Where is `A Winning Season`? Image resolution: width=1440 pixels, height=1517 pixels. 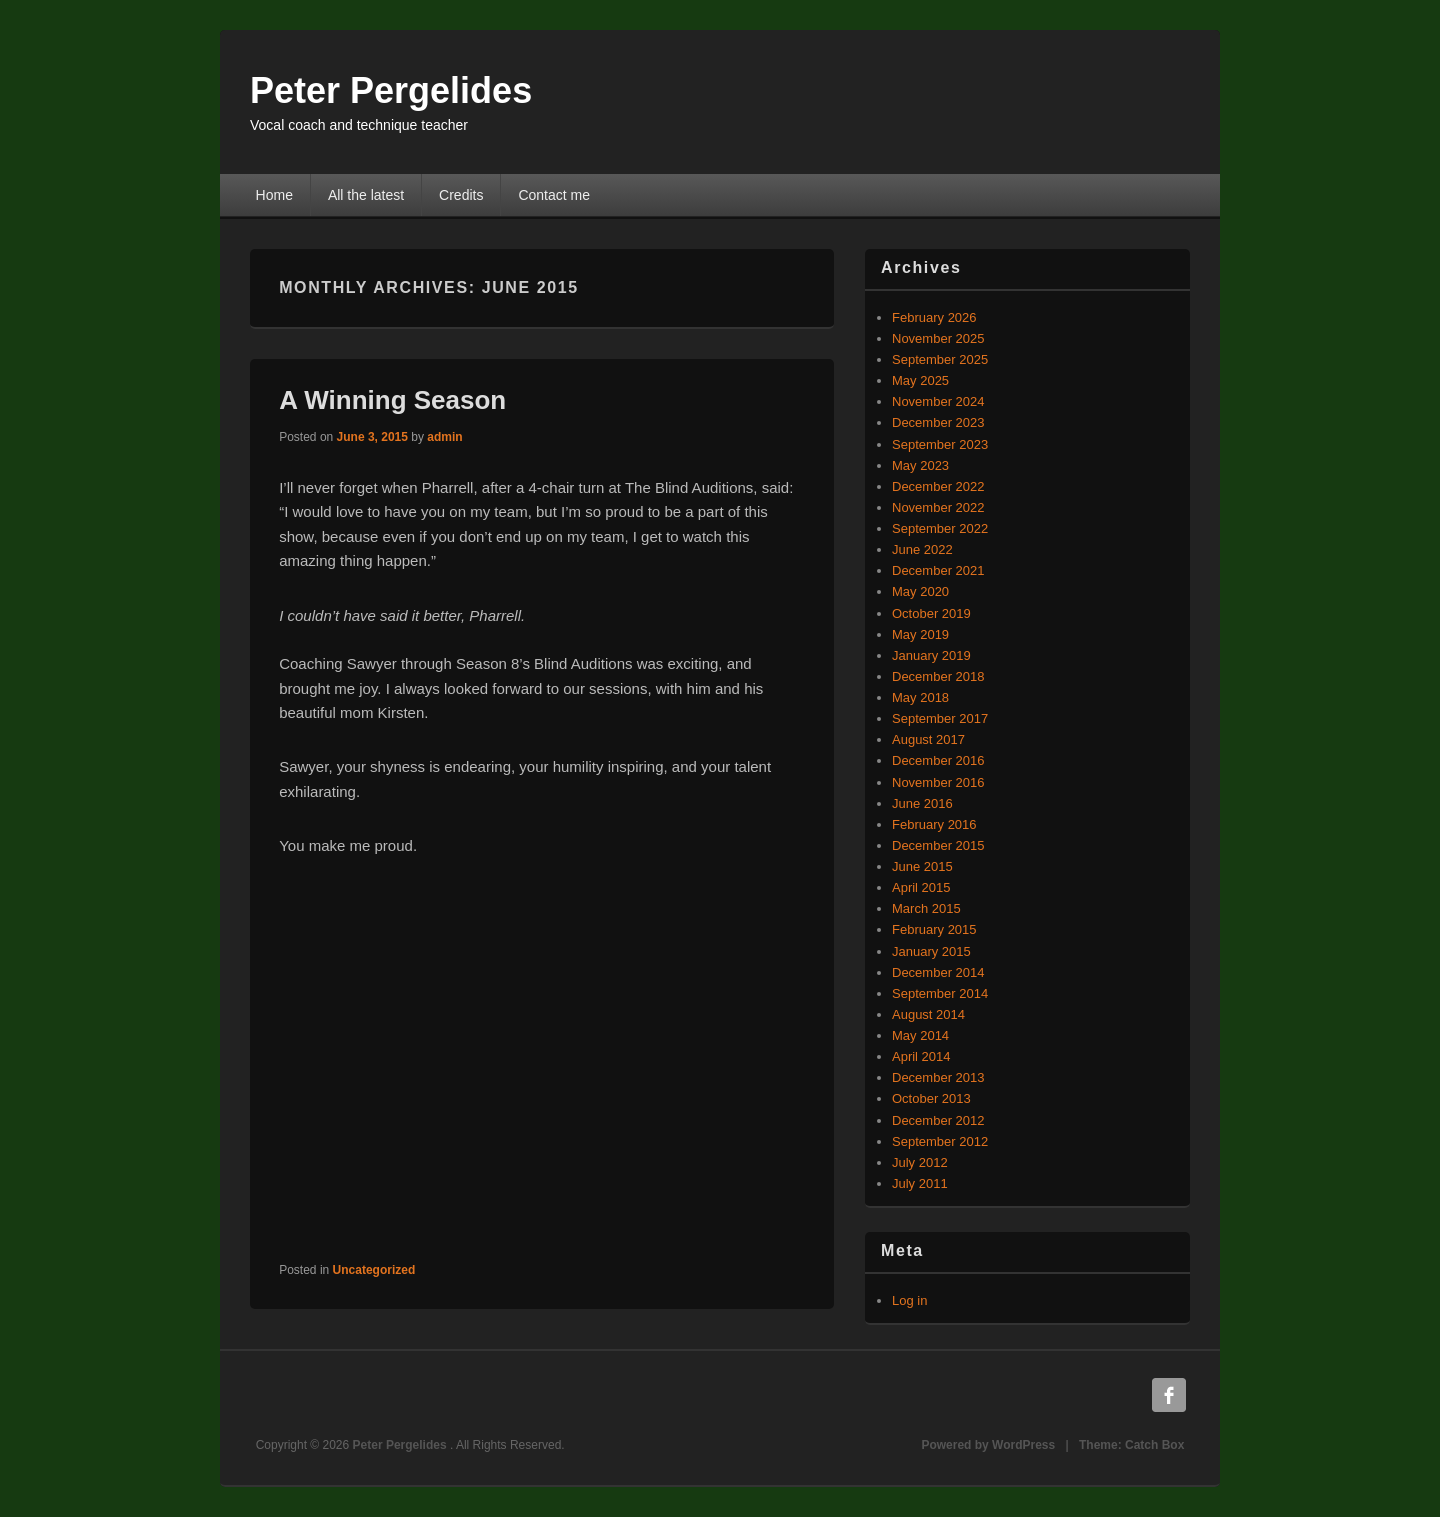
A Winning Season is located at coordinates (392, 400).